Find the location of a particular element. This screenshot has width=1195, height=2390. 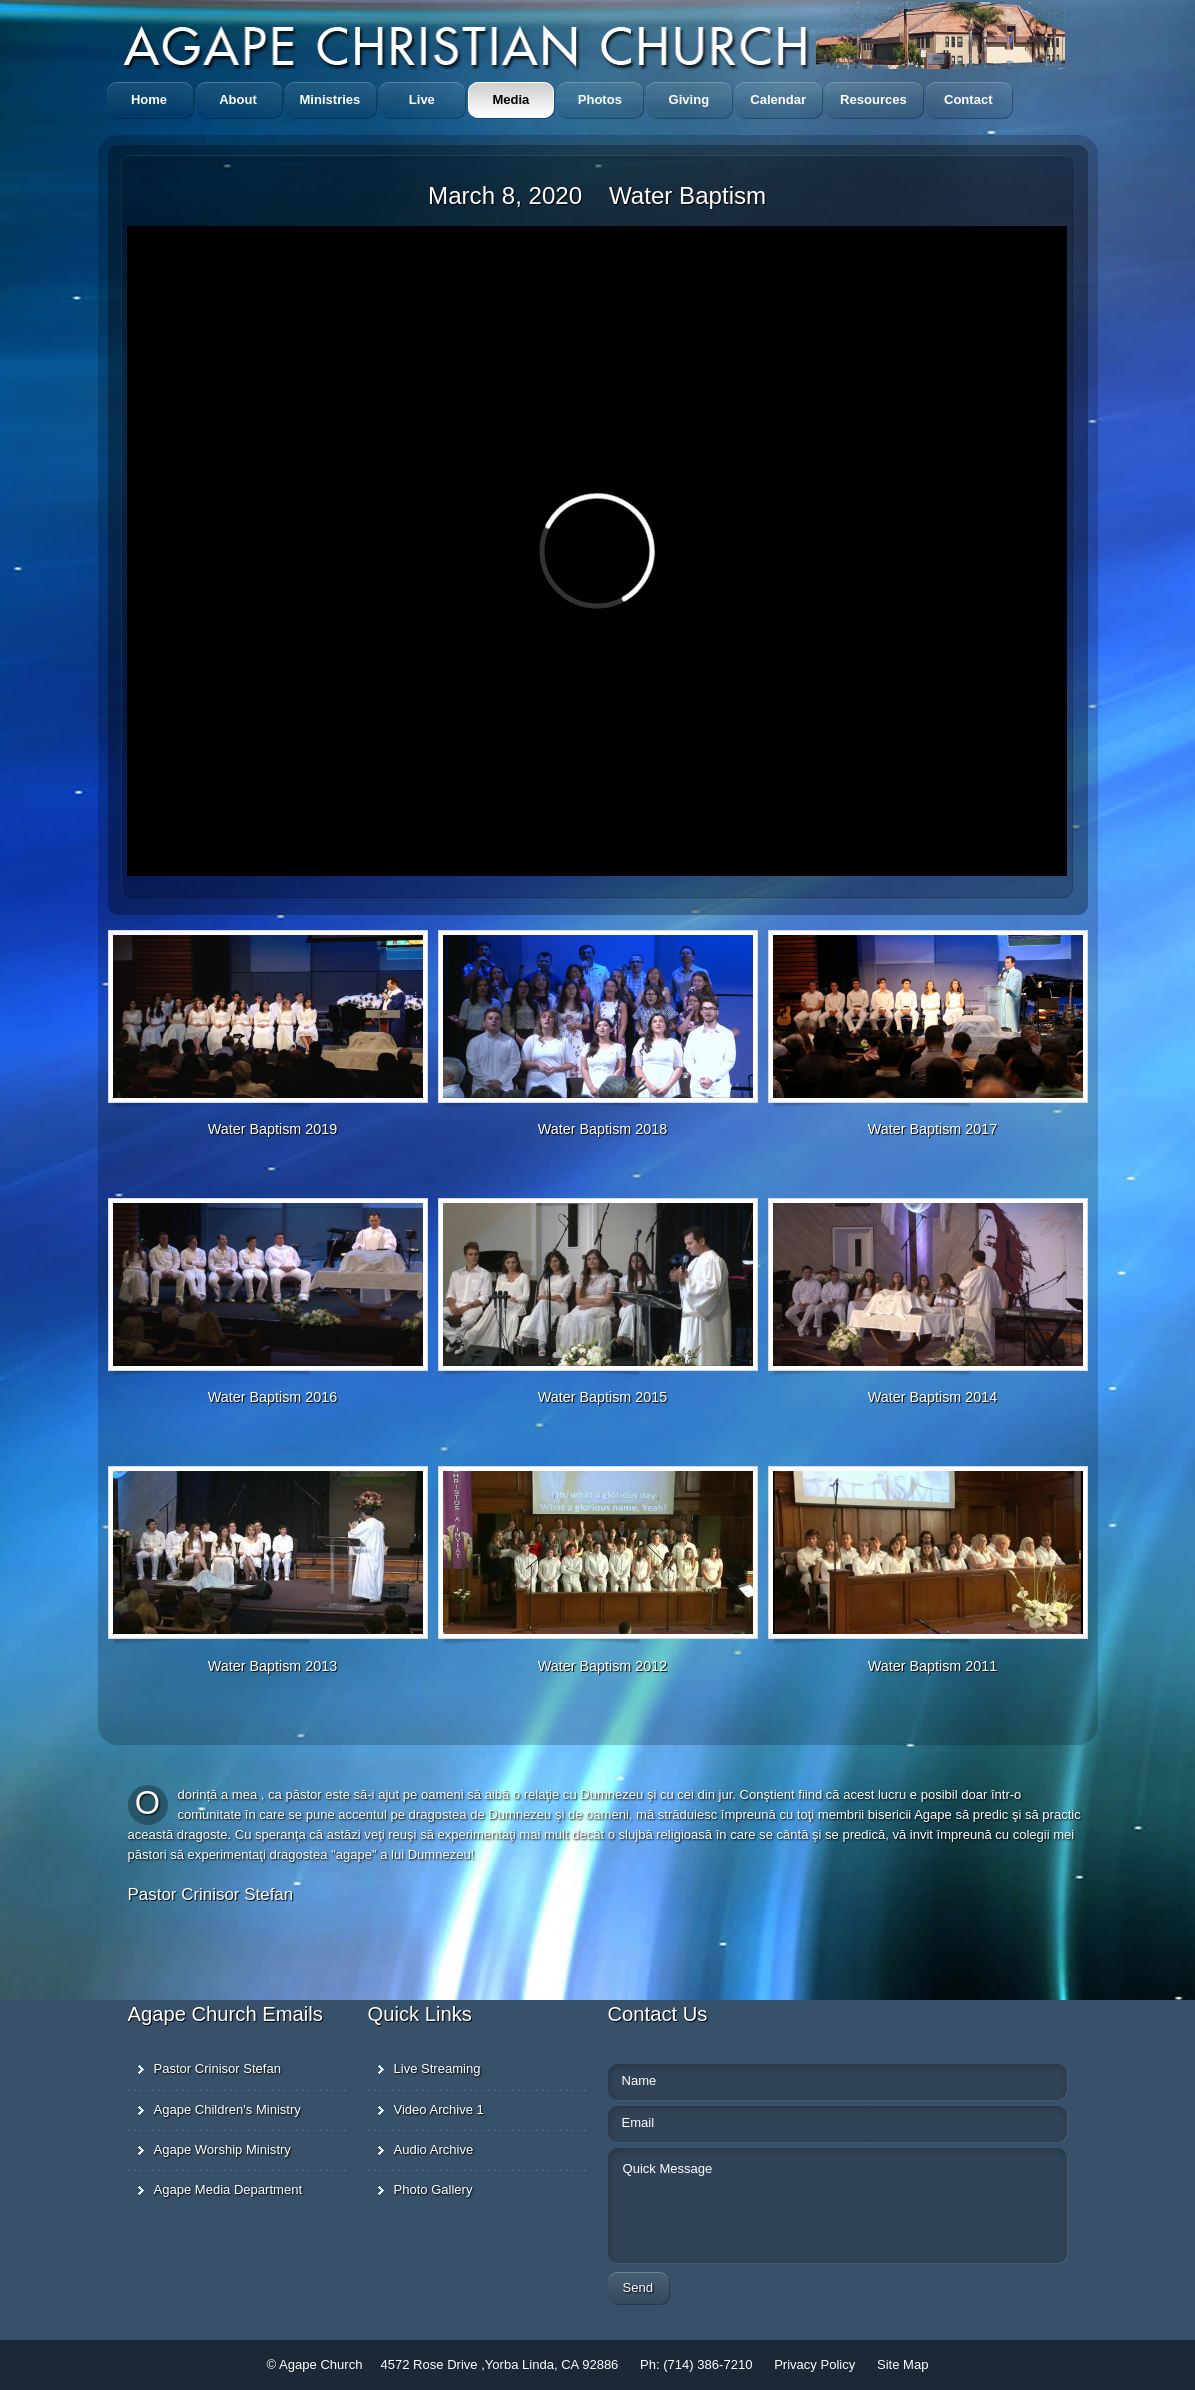

Privacy Policy is located at coordinates (816, 2364).